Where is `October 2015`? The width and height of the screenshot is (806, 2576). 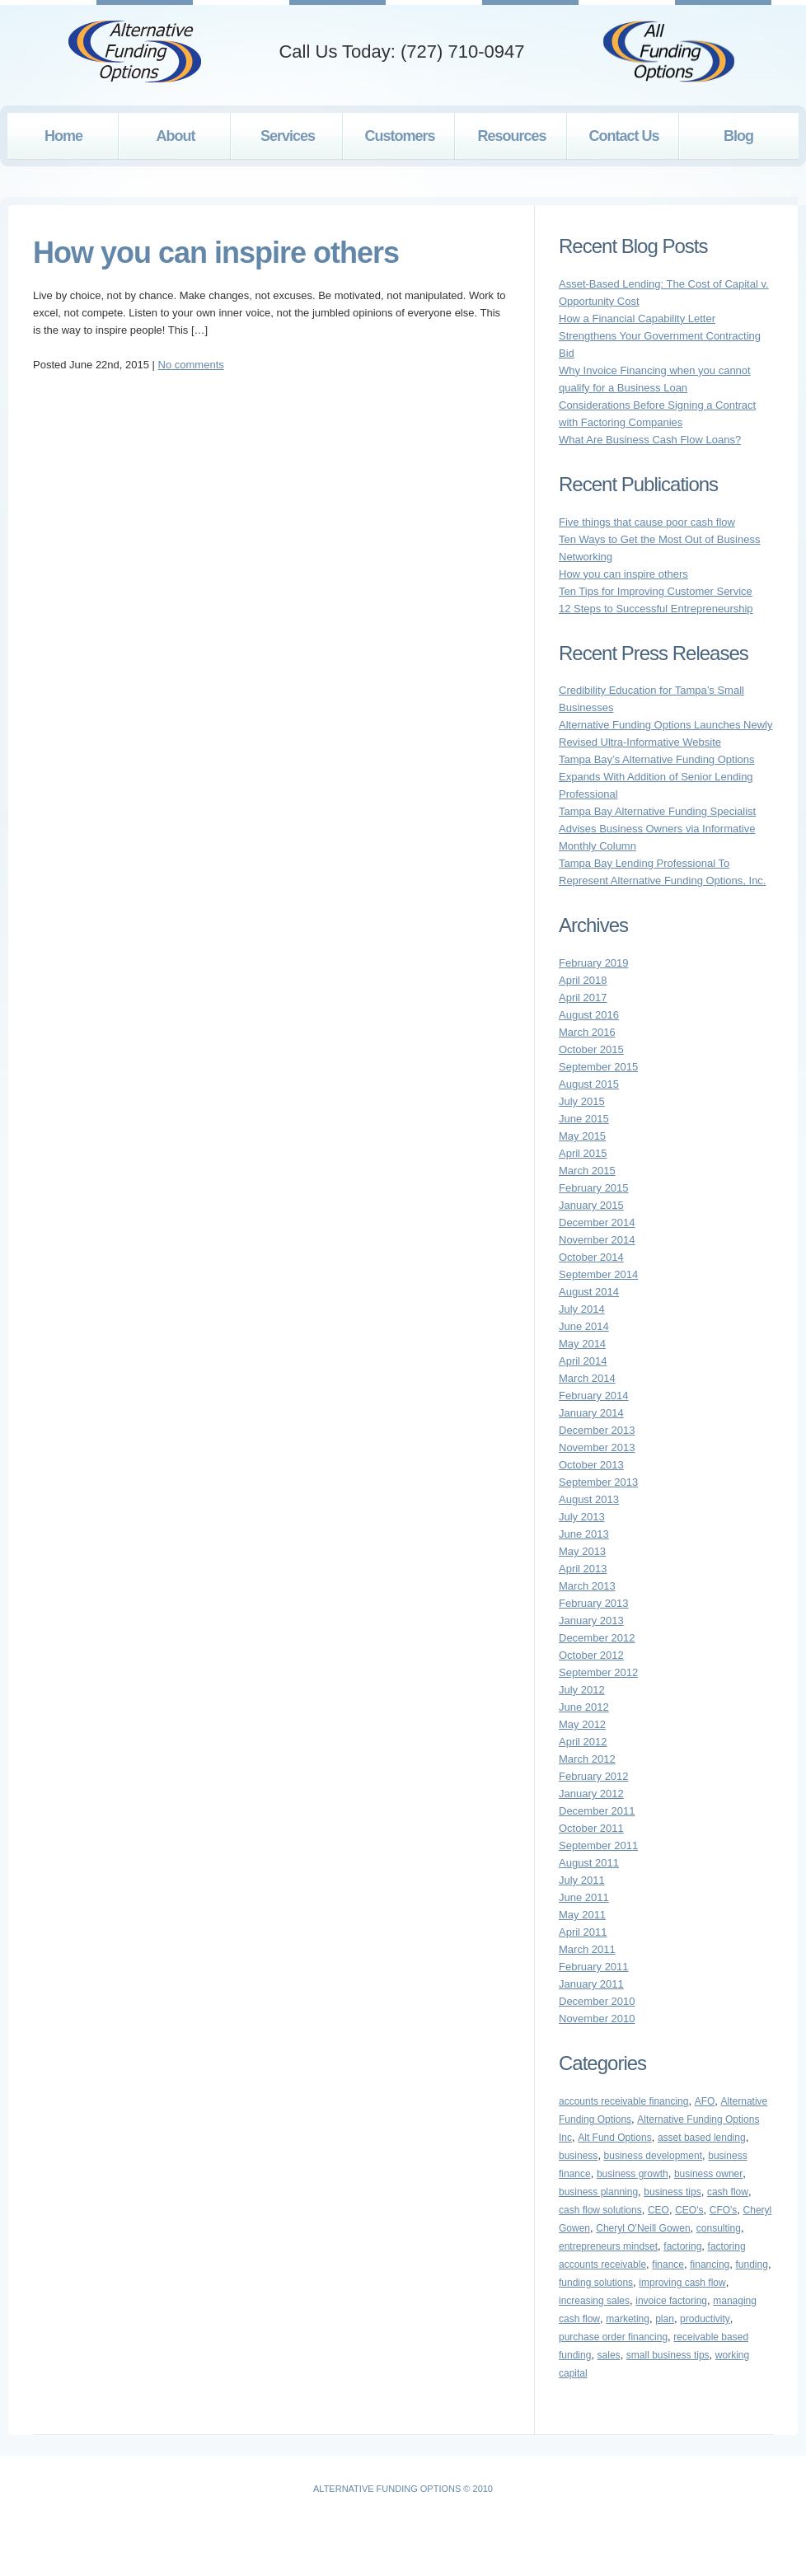 October 2015 is located at coordinates (591, 1049).